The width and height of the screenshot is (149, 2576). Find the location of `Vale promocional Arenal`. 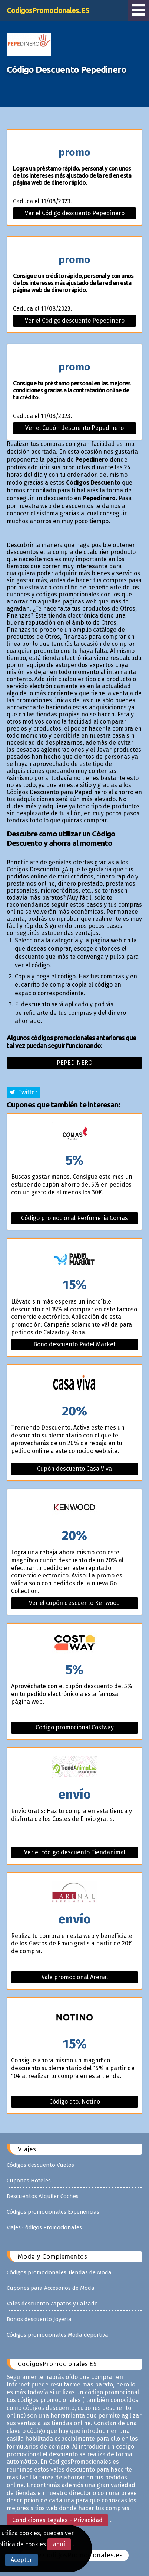

Vale promocional Arenal is located at coordinates (75, 1977).